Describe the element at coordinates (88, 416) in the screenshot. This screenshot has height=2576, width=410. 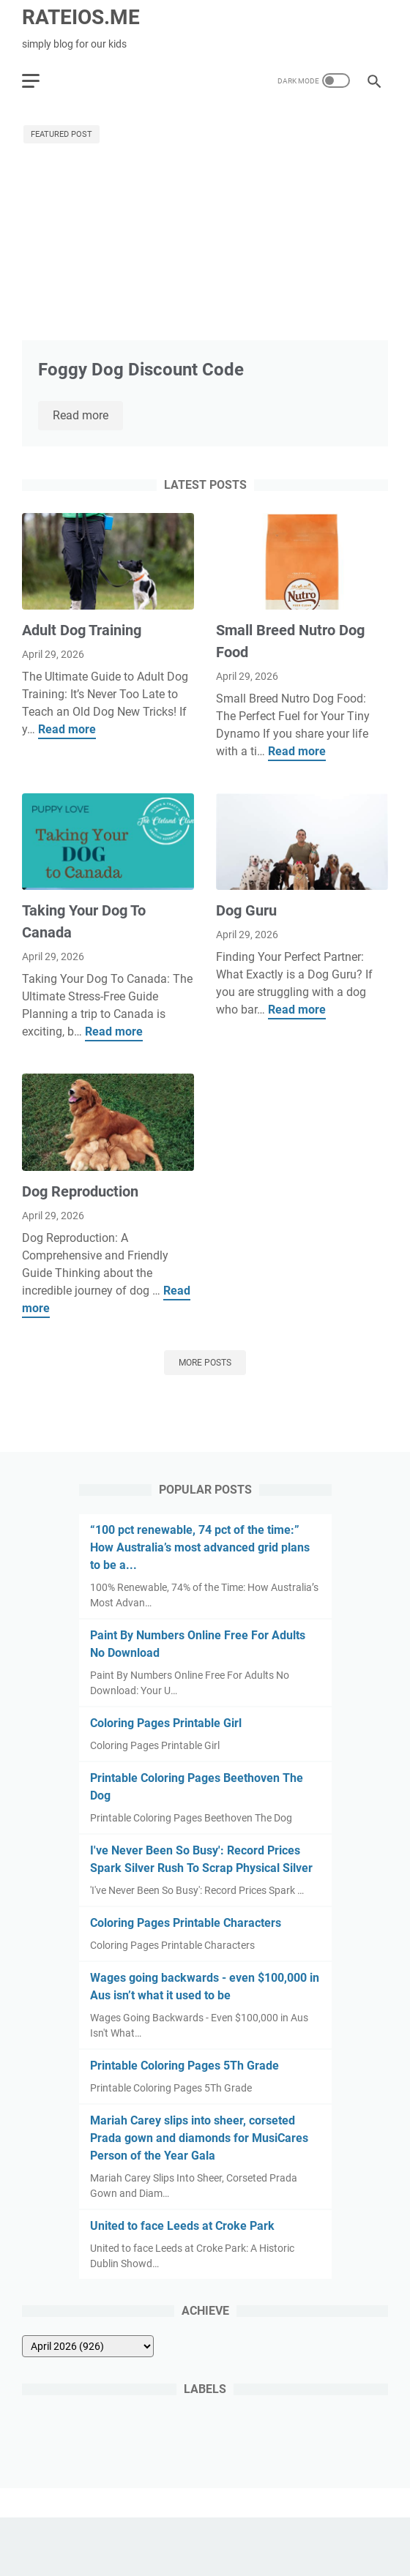
I see `Read more` at that location.